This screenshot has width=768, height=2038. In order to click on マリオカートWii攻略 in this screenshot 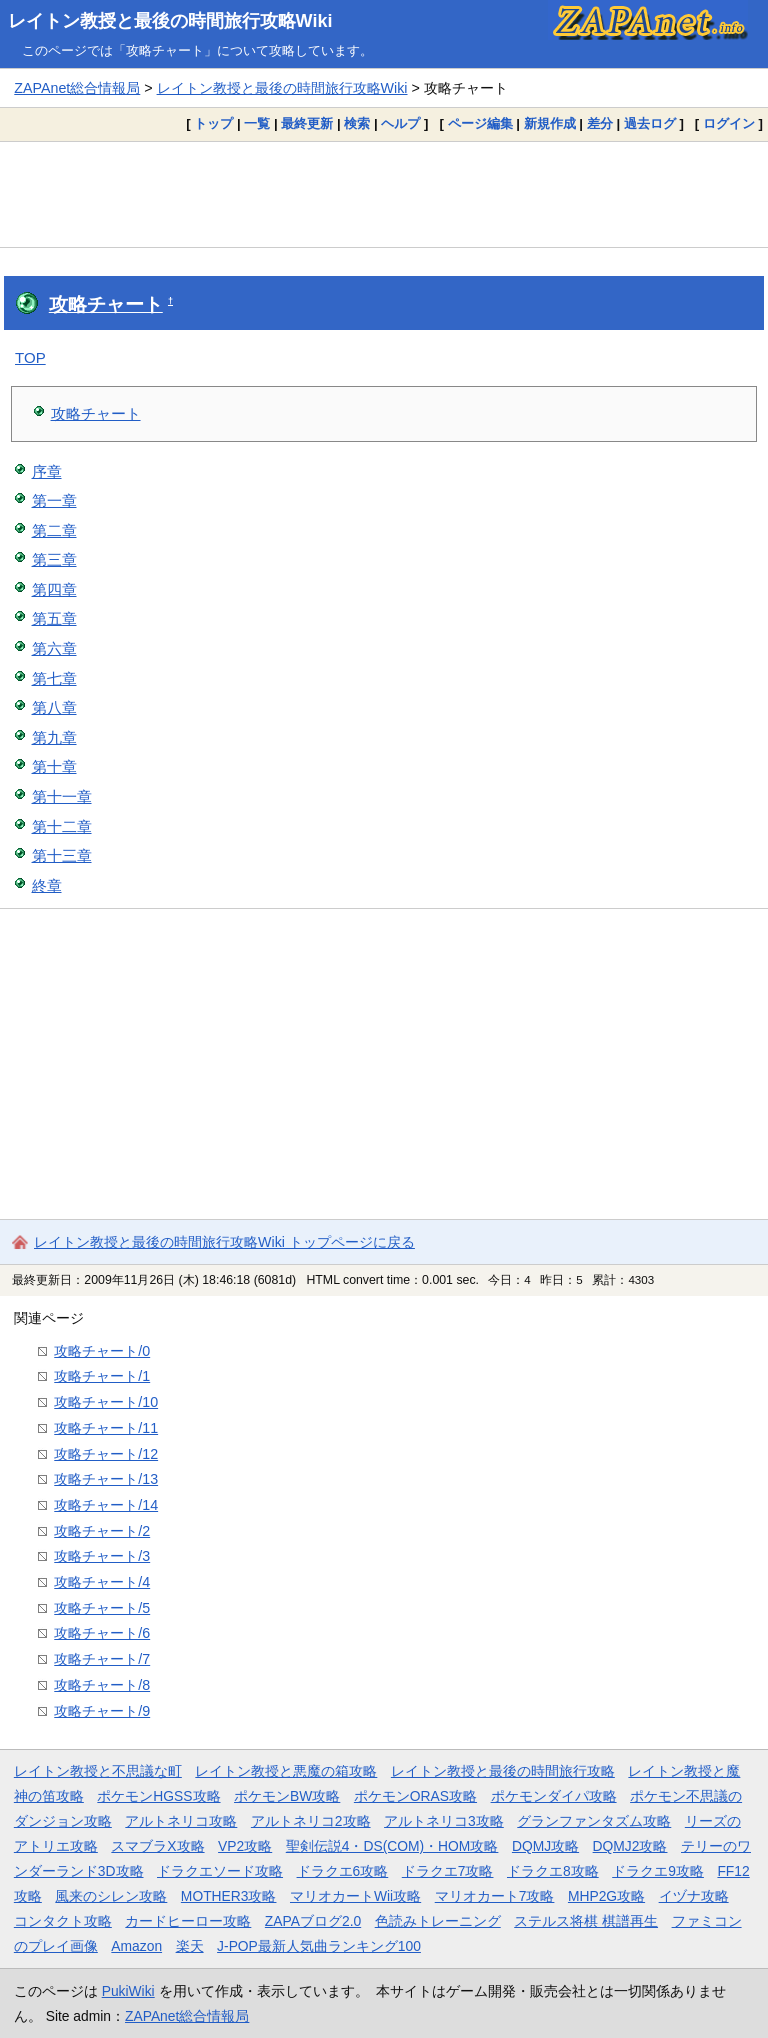, I will do `click(355, 1896)`.